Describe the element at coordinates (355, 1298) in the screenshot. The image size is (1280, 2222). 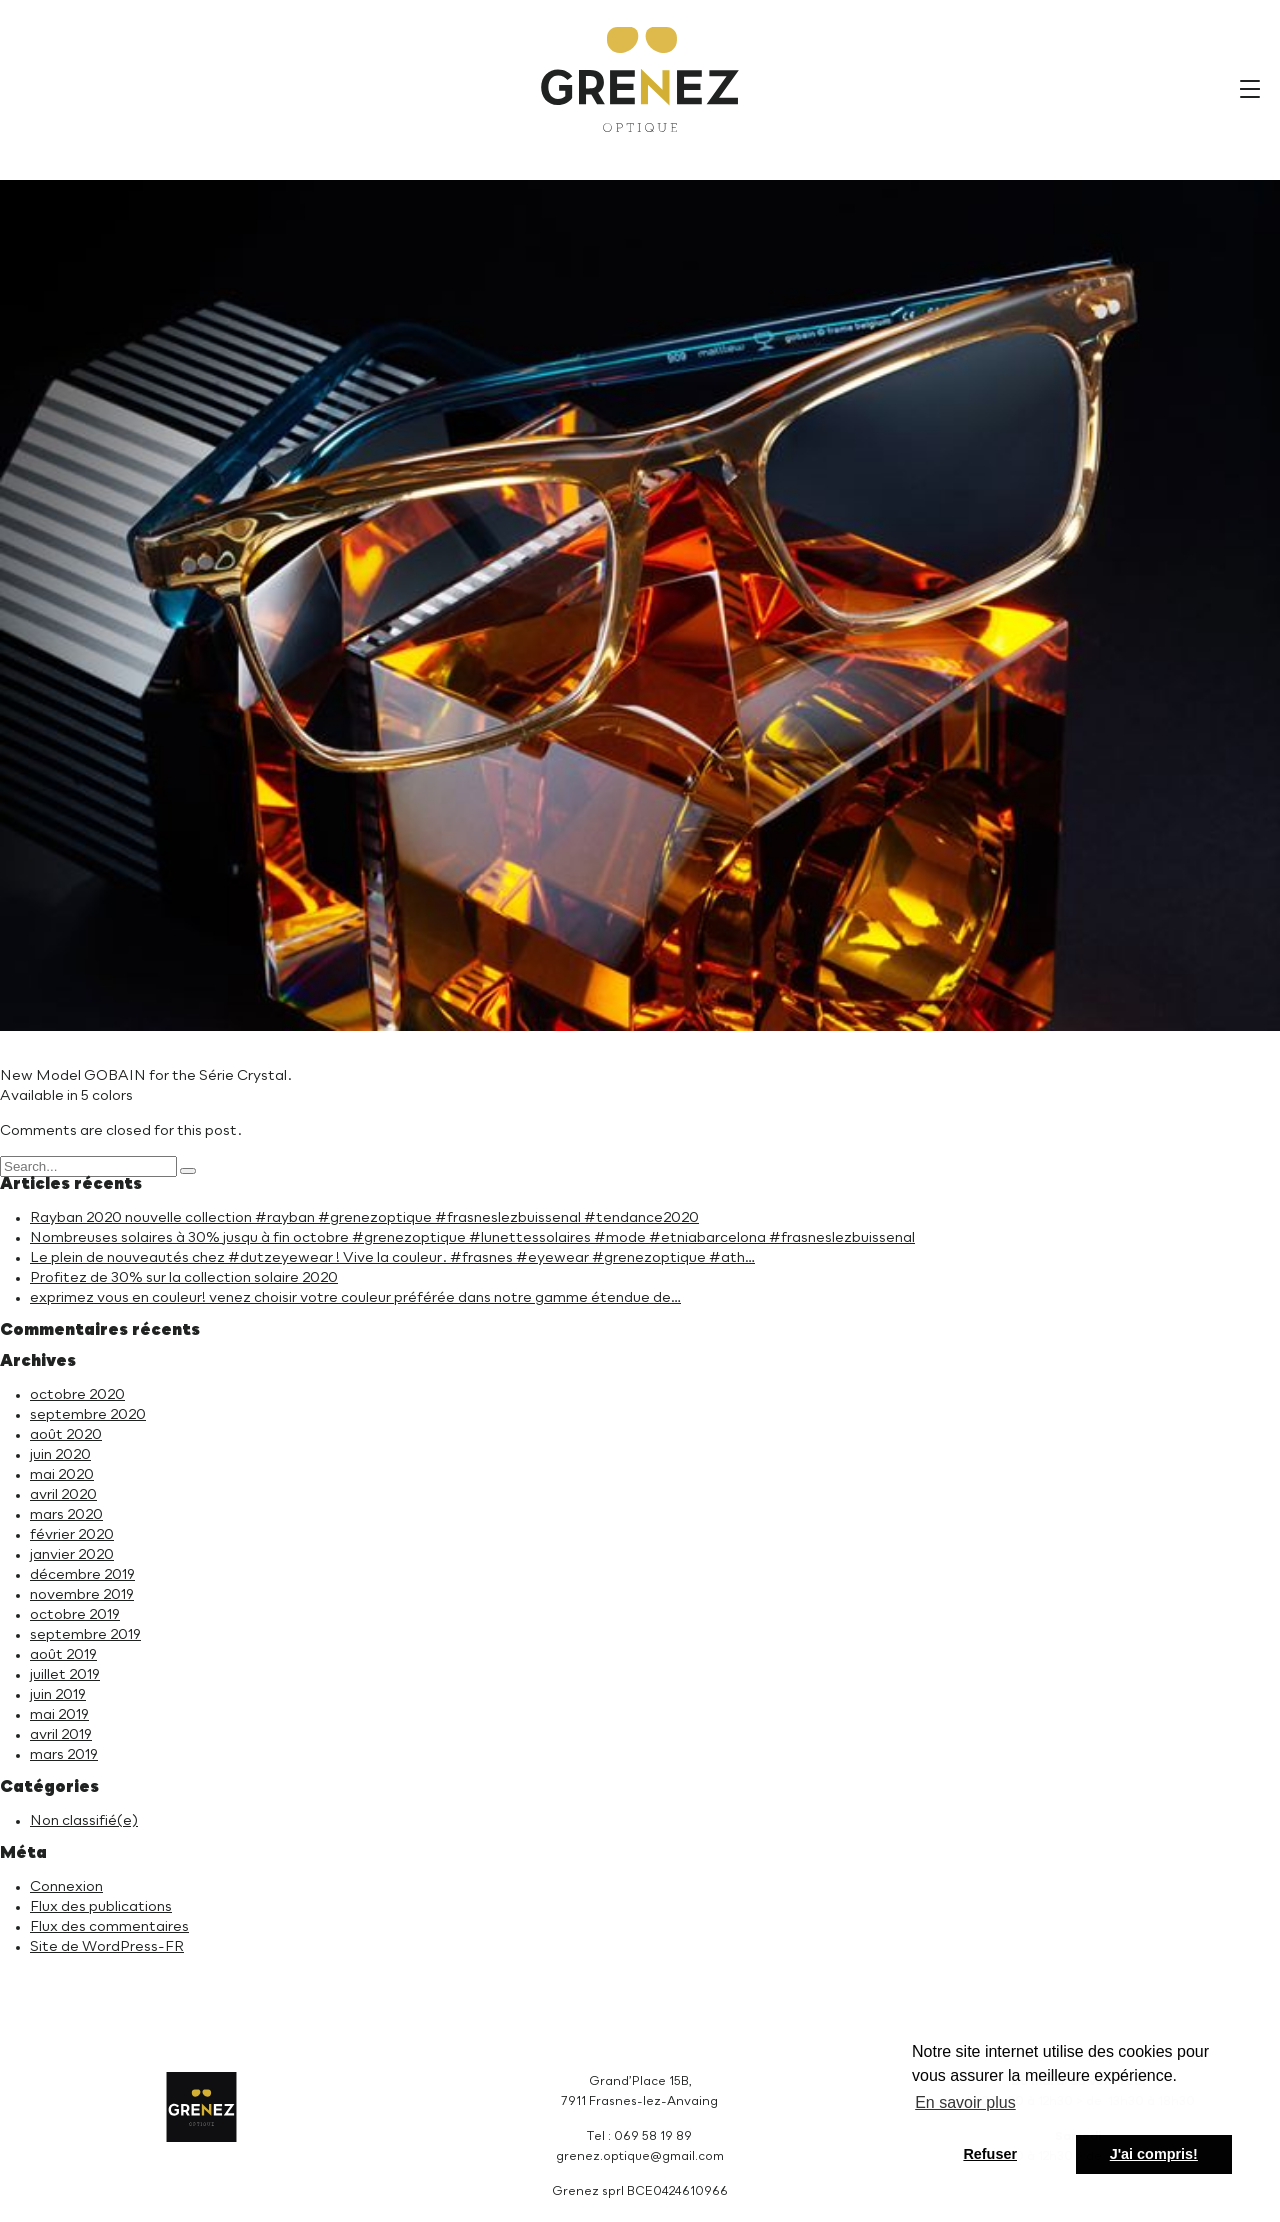
I see `exprimez vous en couleur! venez choisir votre couleur préférée dans notre gamme étendue de…` at that location.